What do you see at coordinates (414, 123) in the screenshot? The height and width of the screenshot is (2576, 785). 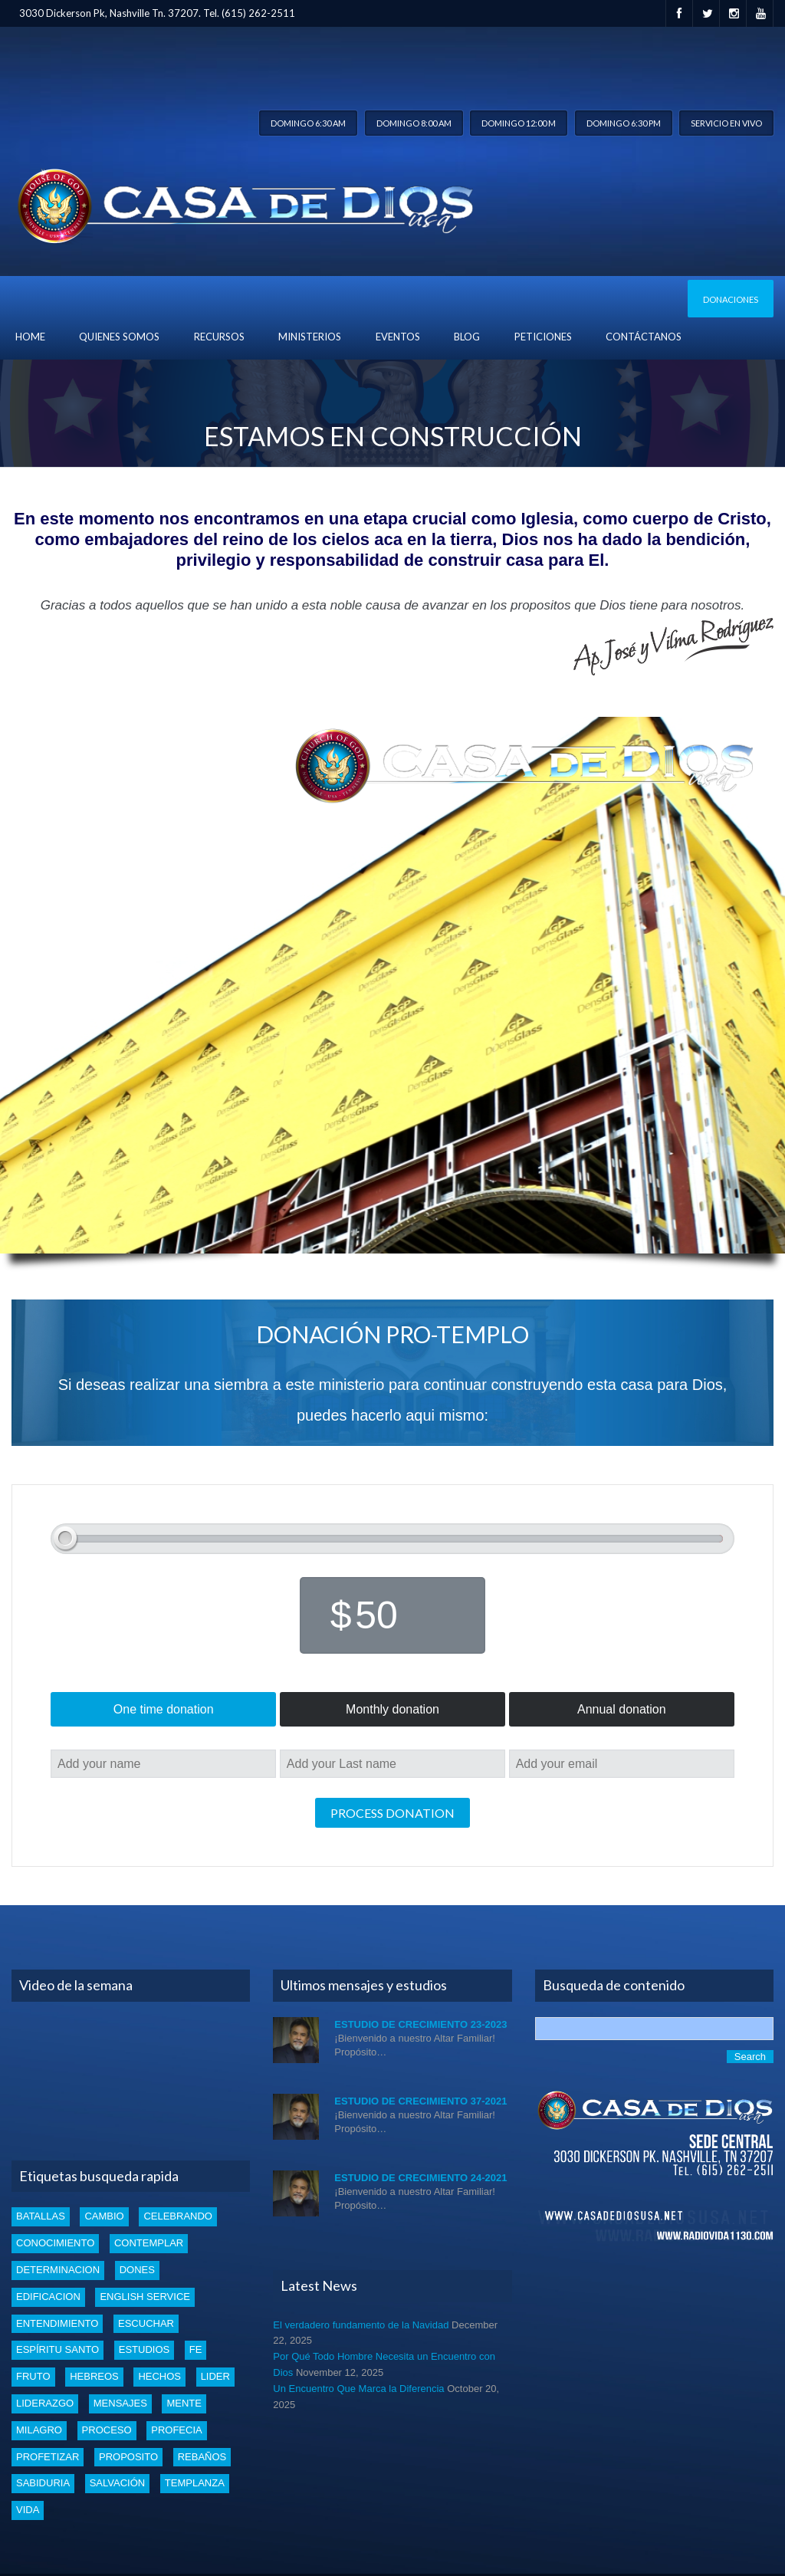 I see `Domingo 8:00 am` at bounding box center [414, 123].